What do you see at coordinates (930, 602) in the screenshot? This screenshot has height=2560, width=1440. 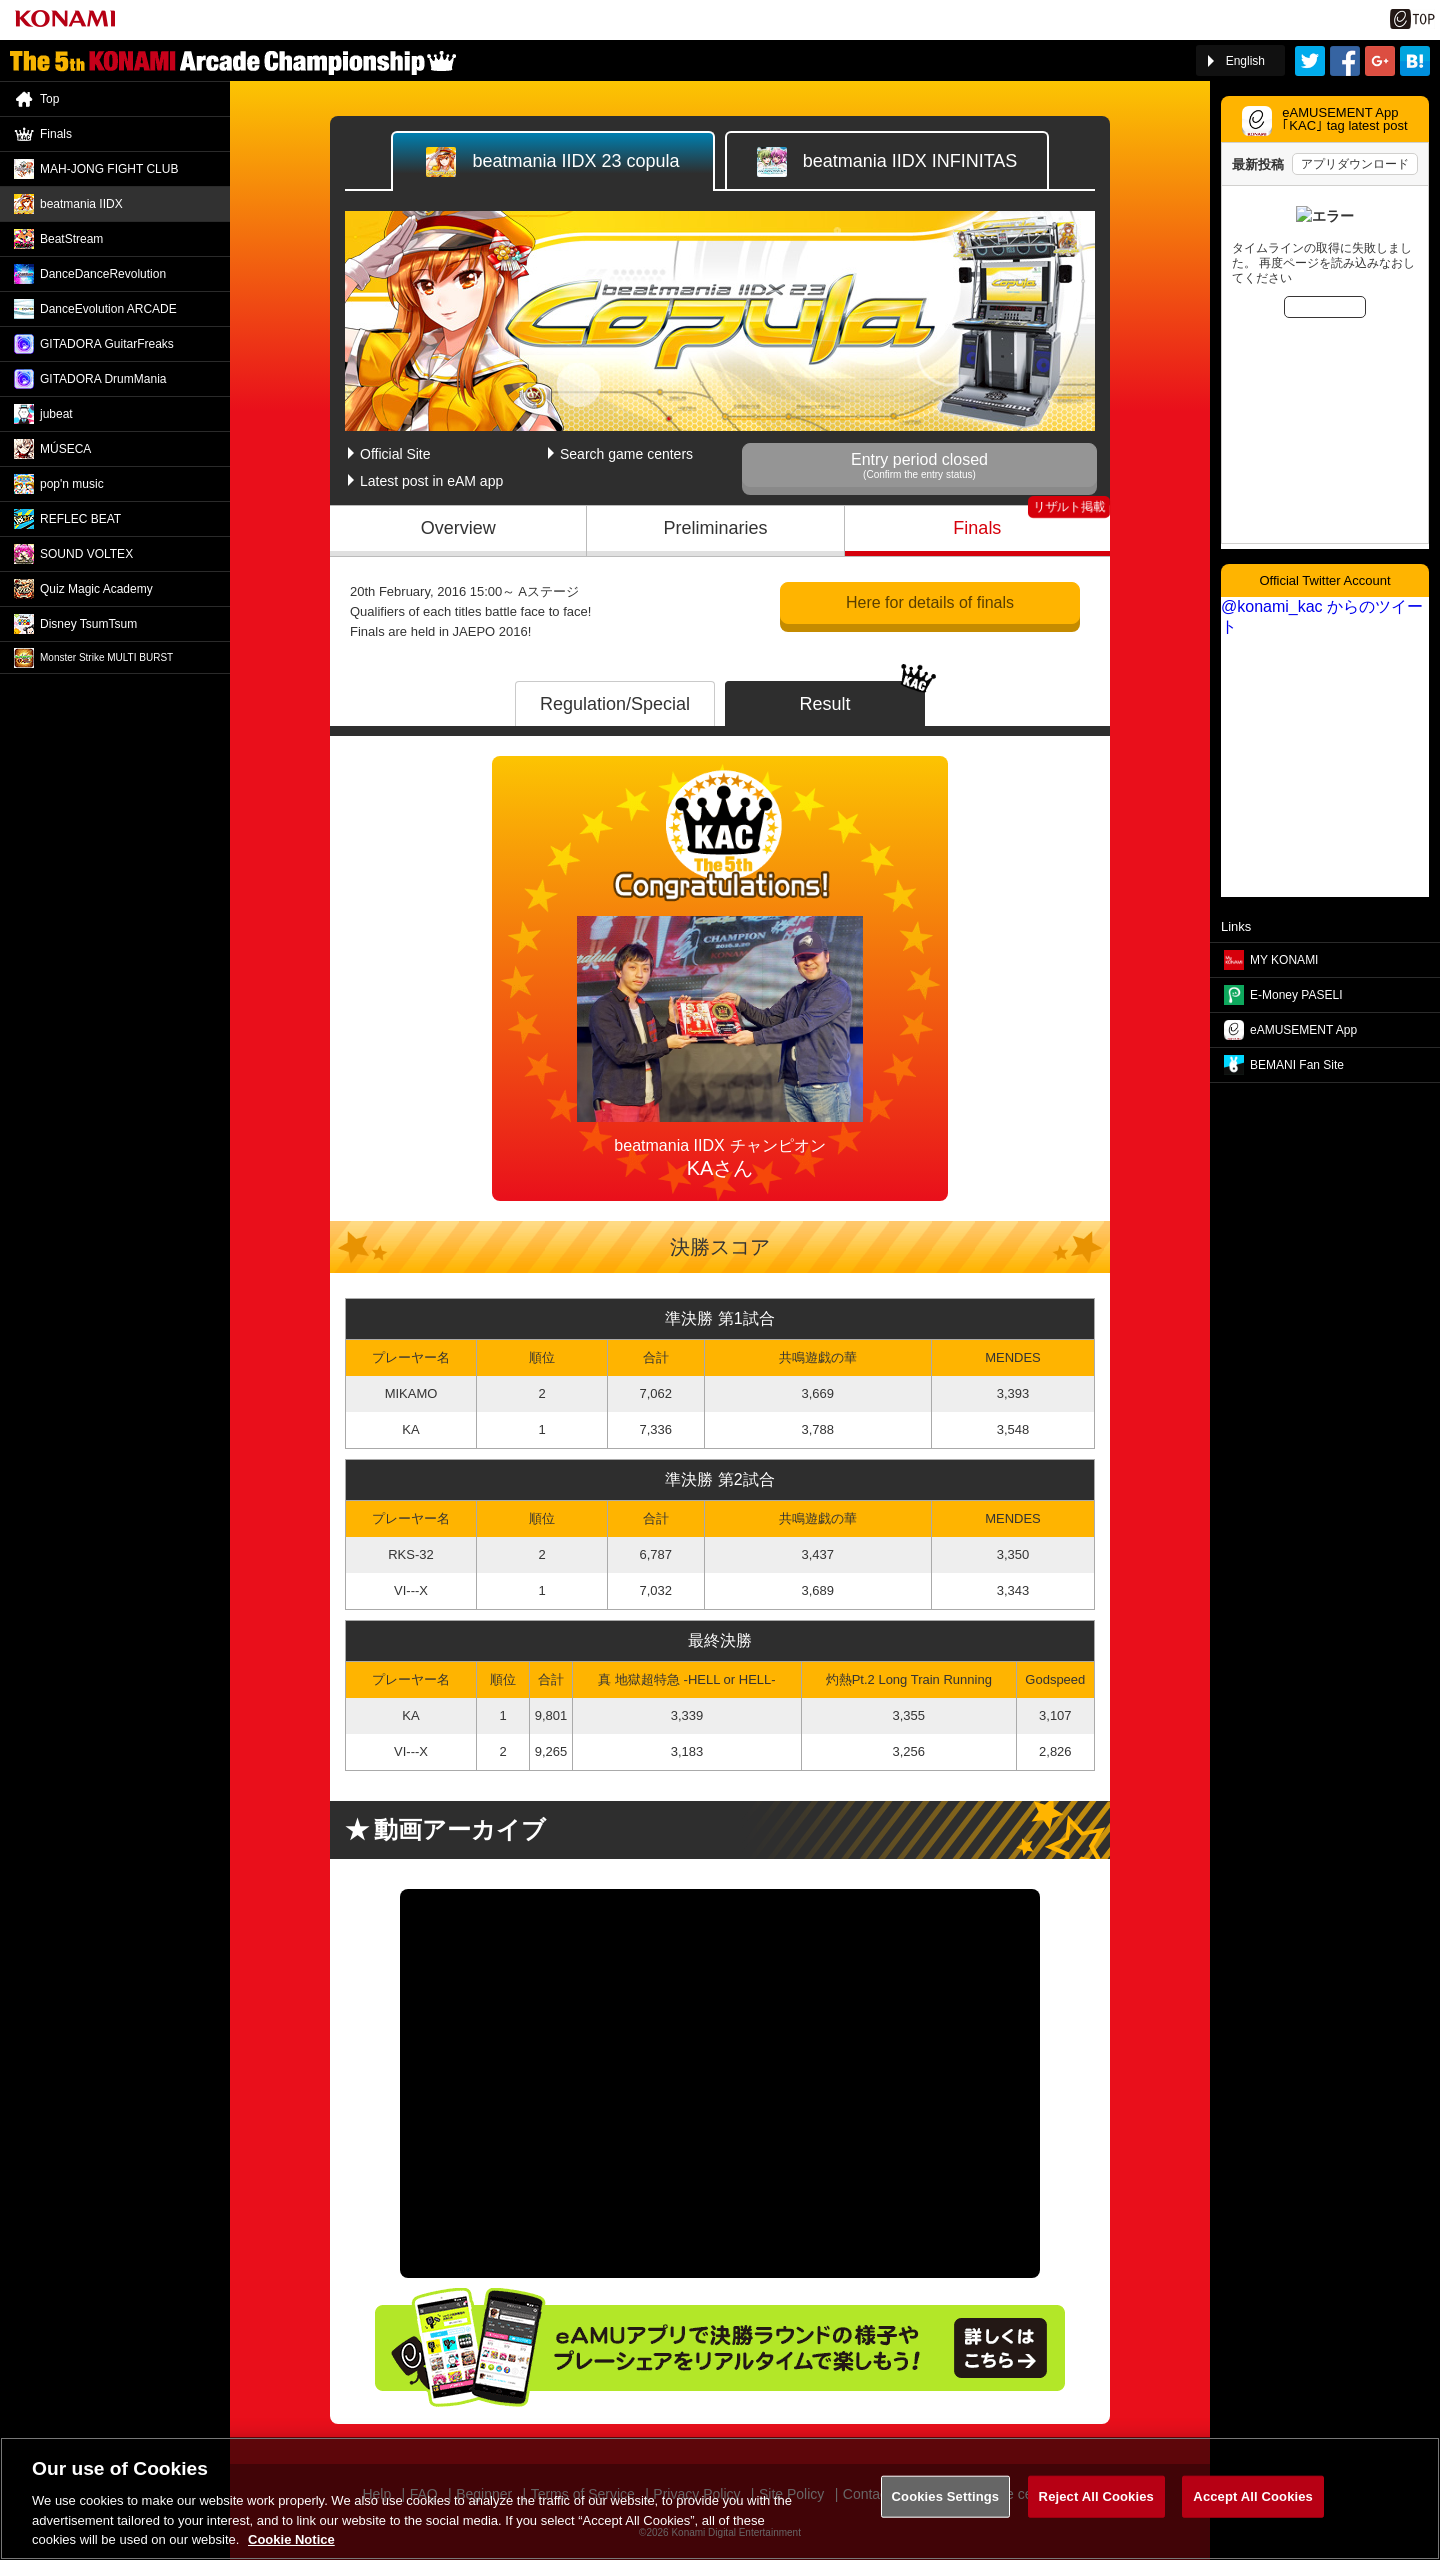 I see `Here for details of finals` at bounding box center [930, 602].